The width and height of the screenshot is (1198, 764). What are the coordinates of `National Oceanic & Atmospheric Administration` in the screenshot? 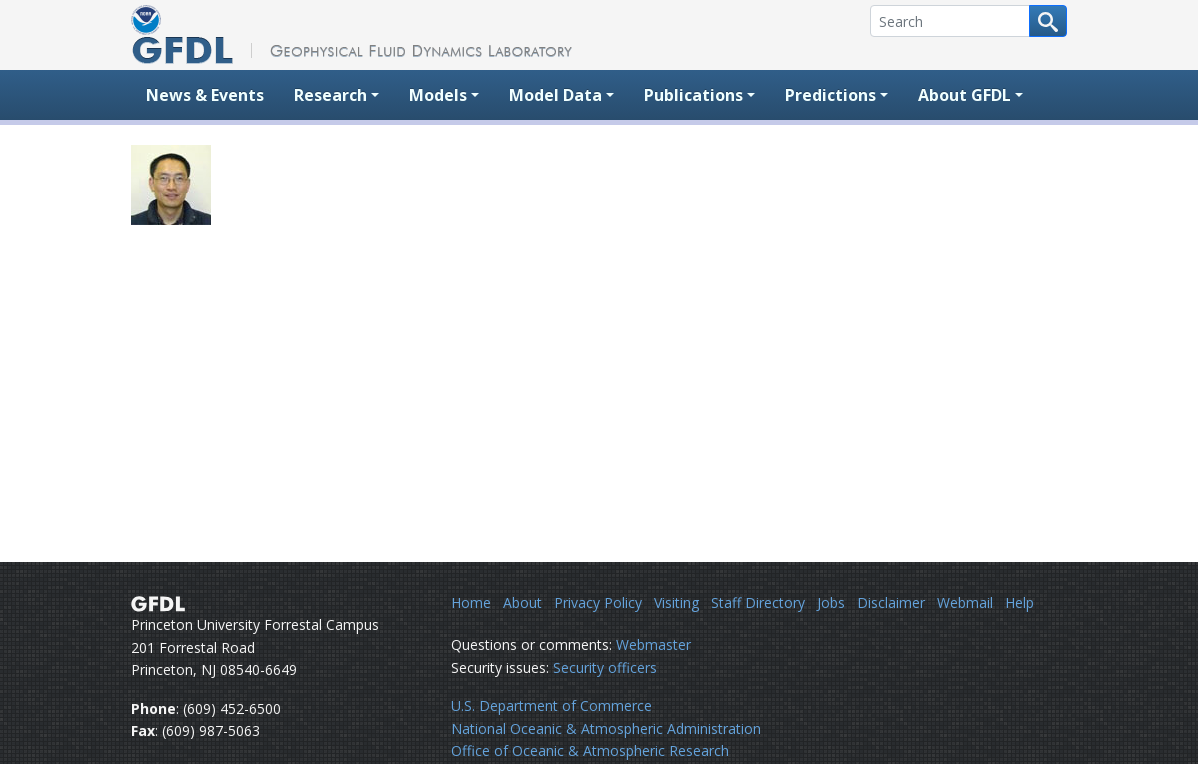 It's located at (606, 728).